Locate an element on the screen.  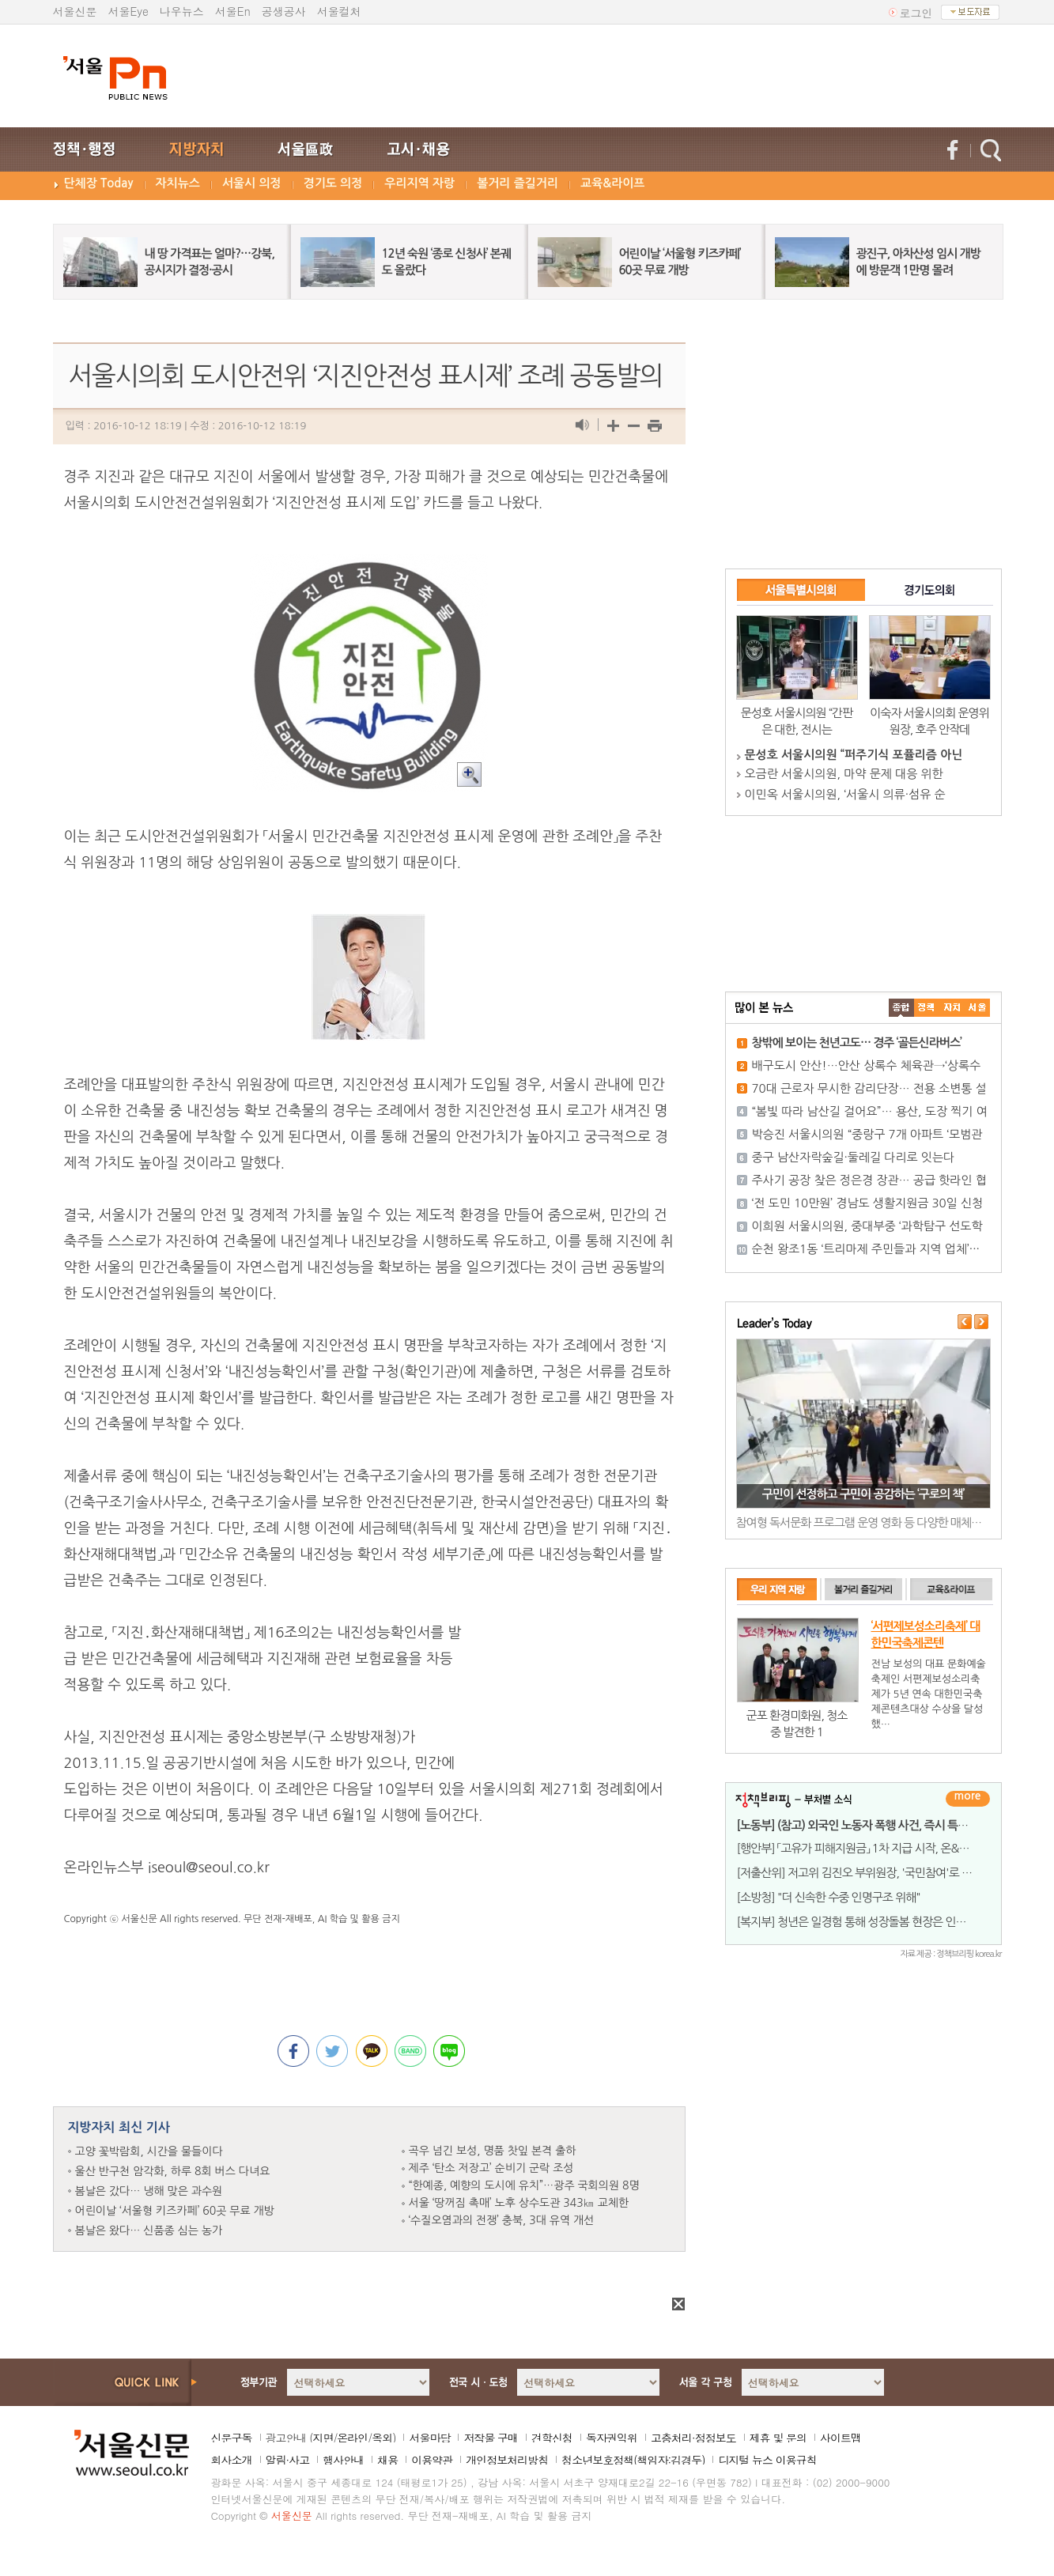
경기도 의정 is located at coordinates (333, 183).